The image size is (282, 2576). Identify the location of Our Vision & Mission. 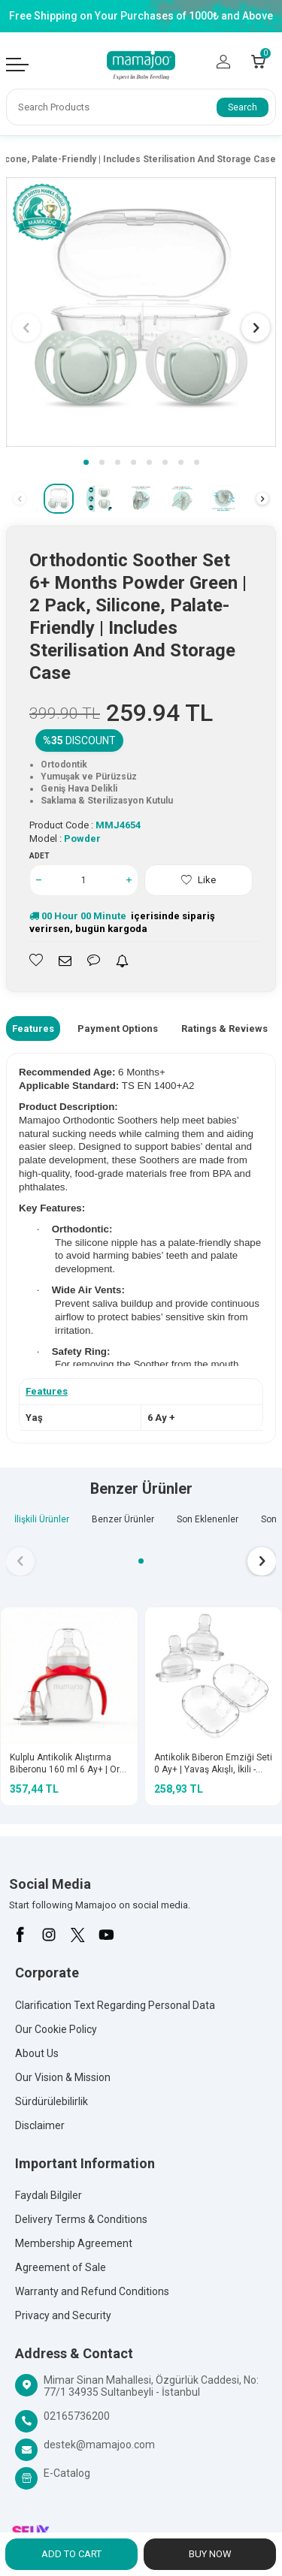
(63, 2077).